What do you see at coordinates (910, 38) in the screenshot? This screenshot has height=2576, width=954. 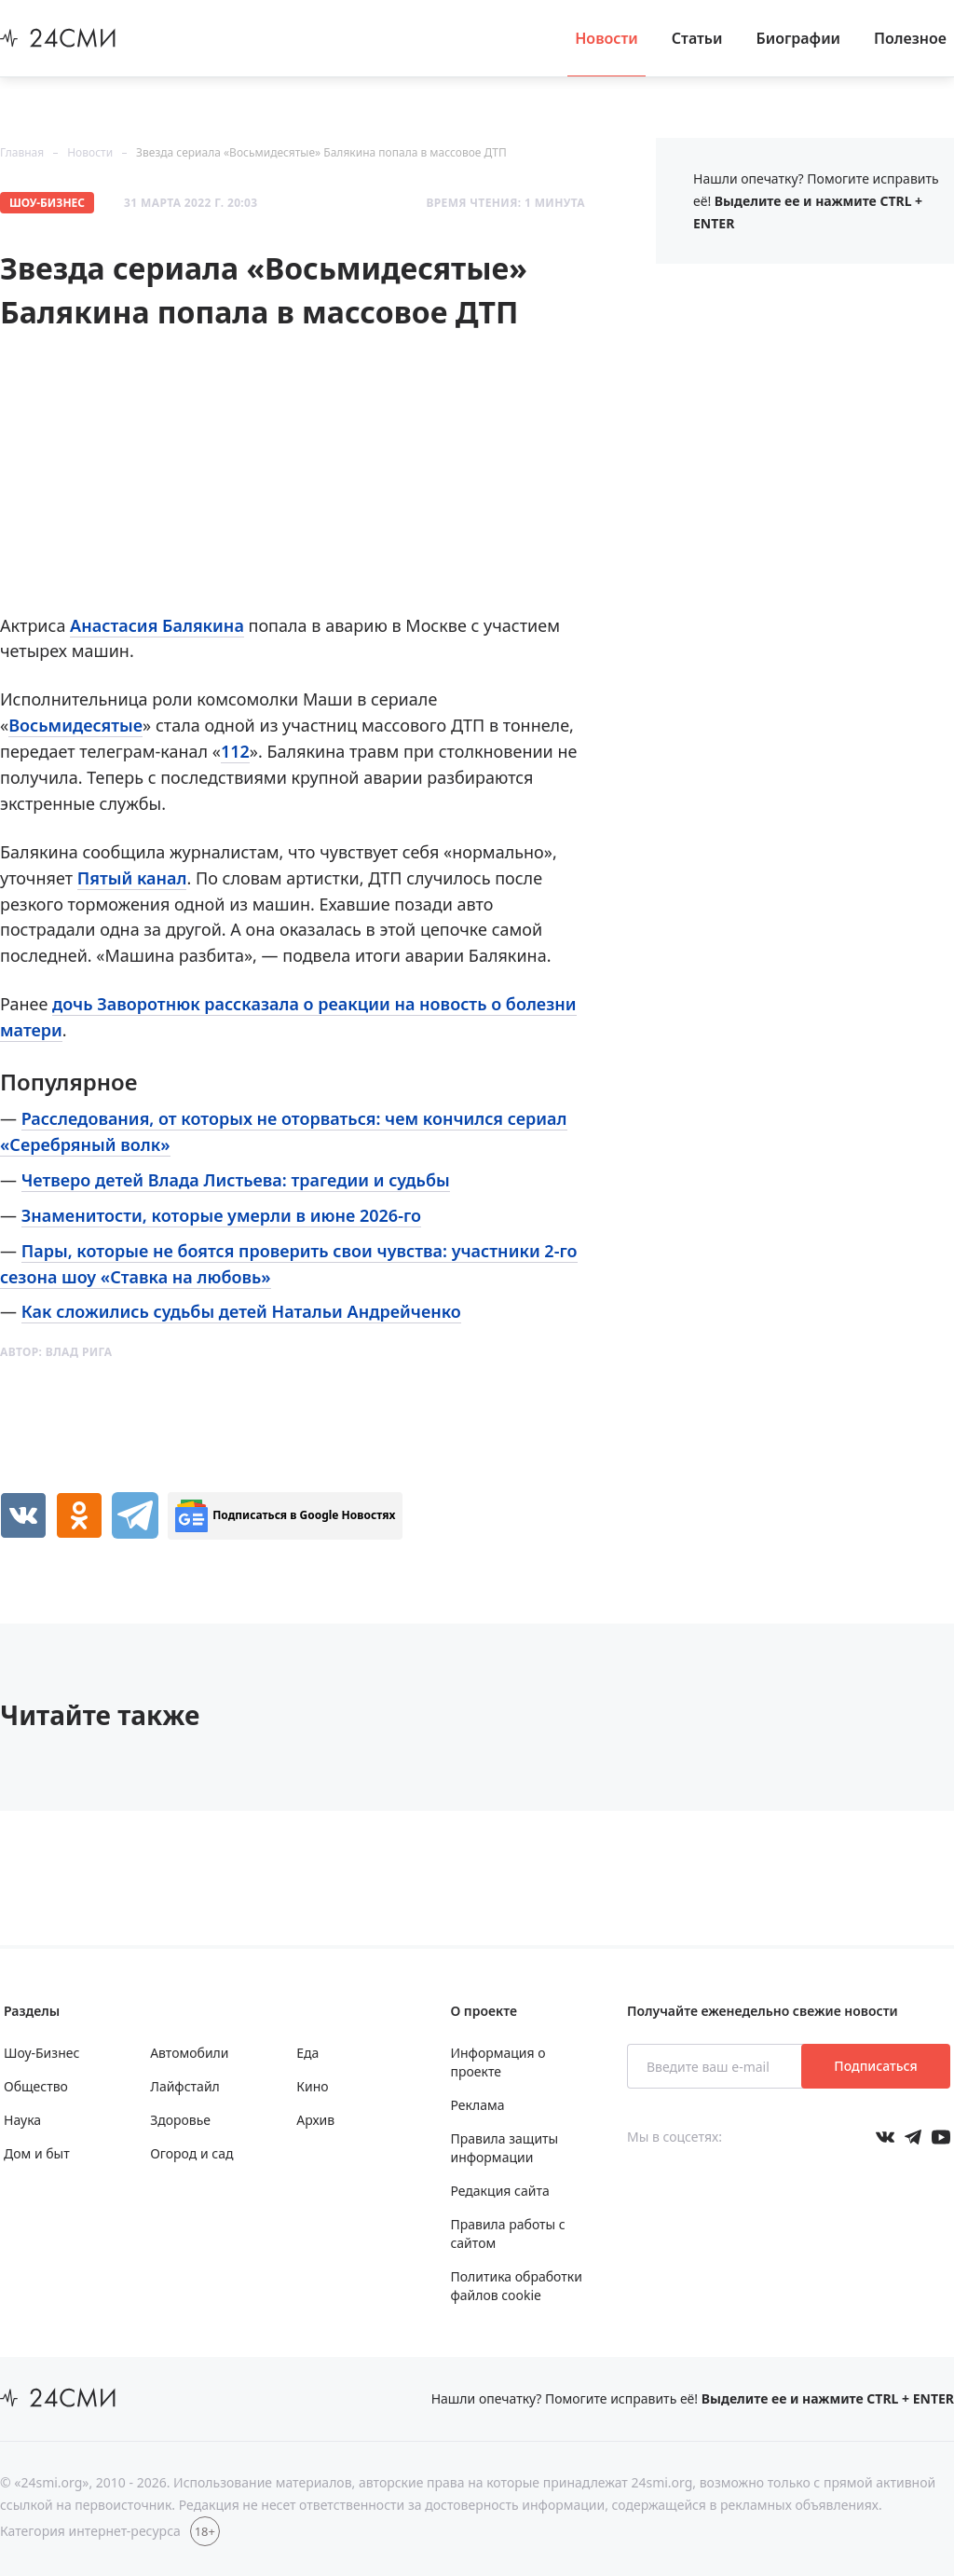 I see `Полезное` at bounding box center [910, 38].